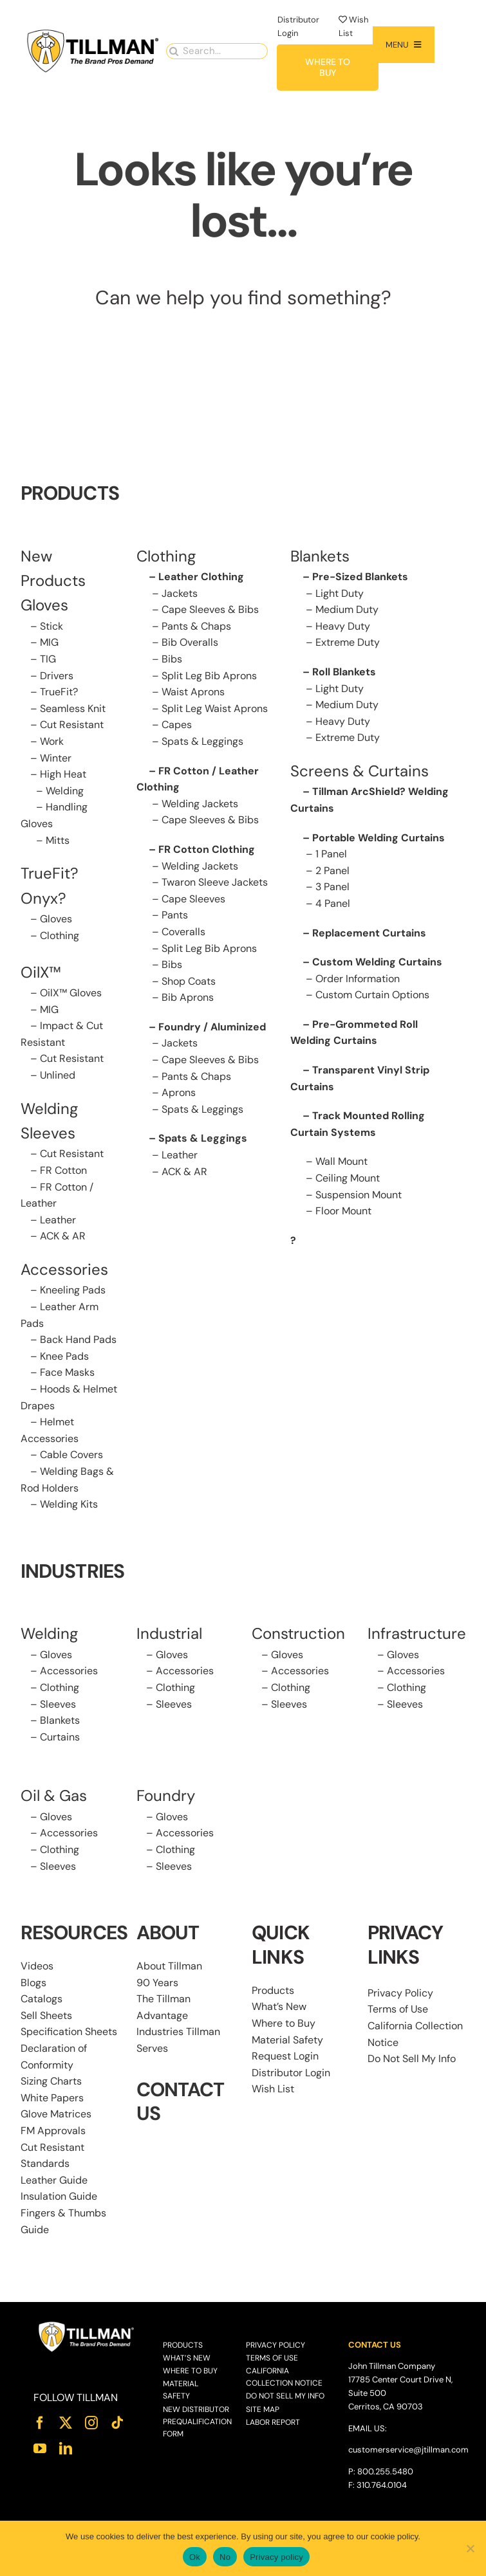 Image resolution: width=486 pixels, height=2576 pixels. I want to click on Leather Clothing, so click(201, 576).